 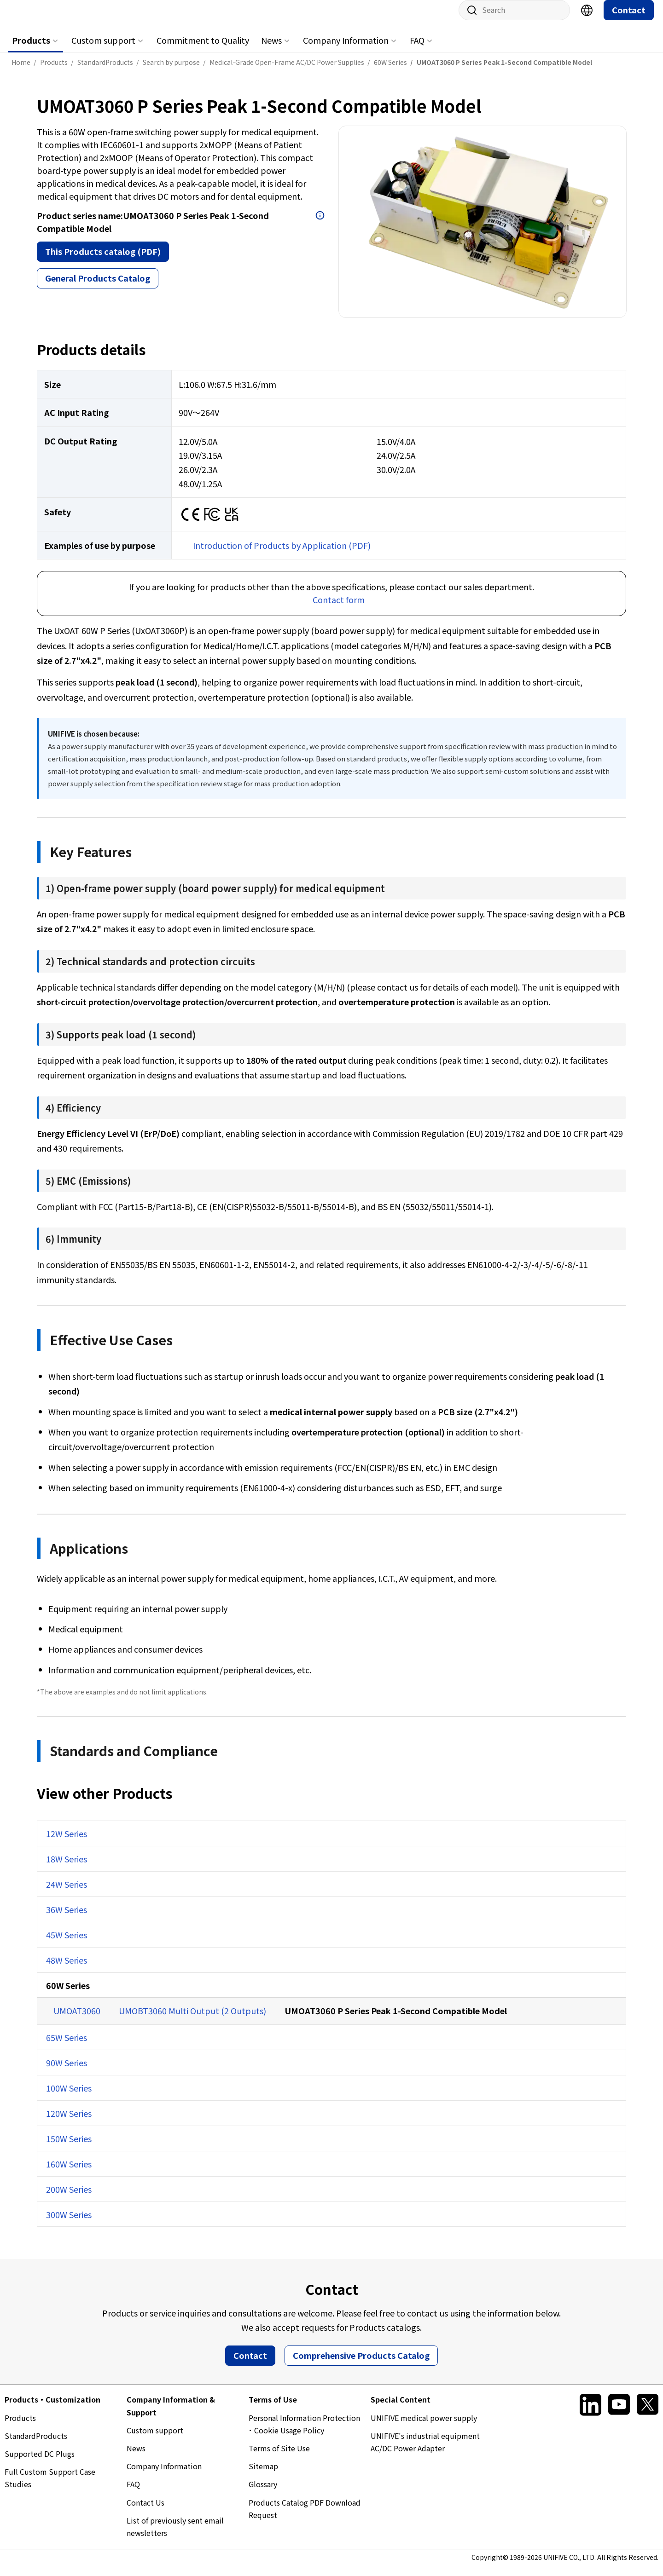 I want to click on Commitment to Quality, so click(x=203, y=49).